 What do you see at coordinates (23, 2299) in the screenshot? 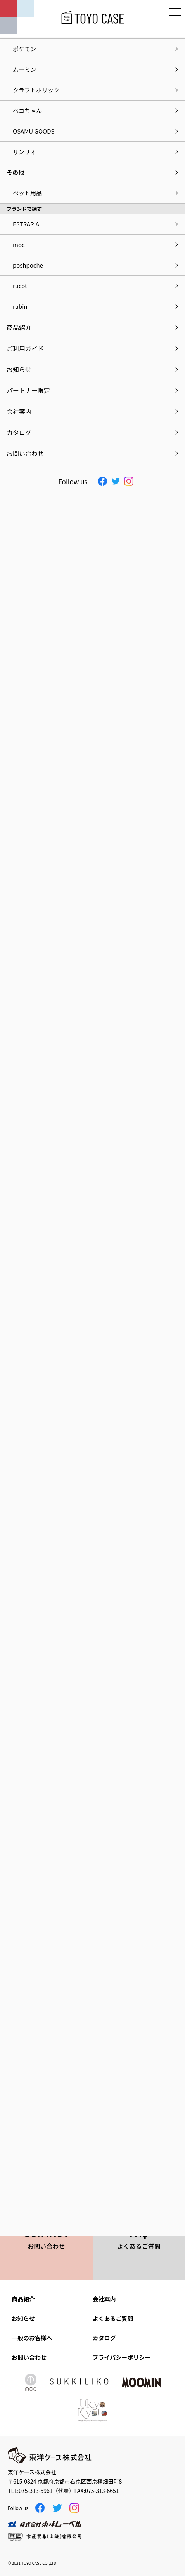
I see `商品紹介` at bounding box center [23, 2299].